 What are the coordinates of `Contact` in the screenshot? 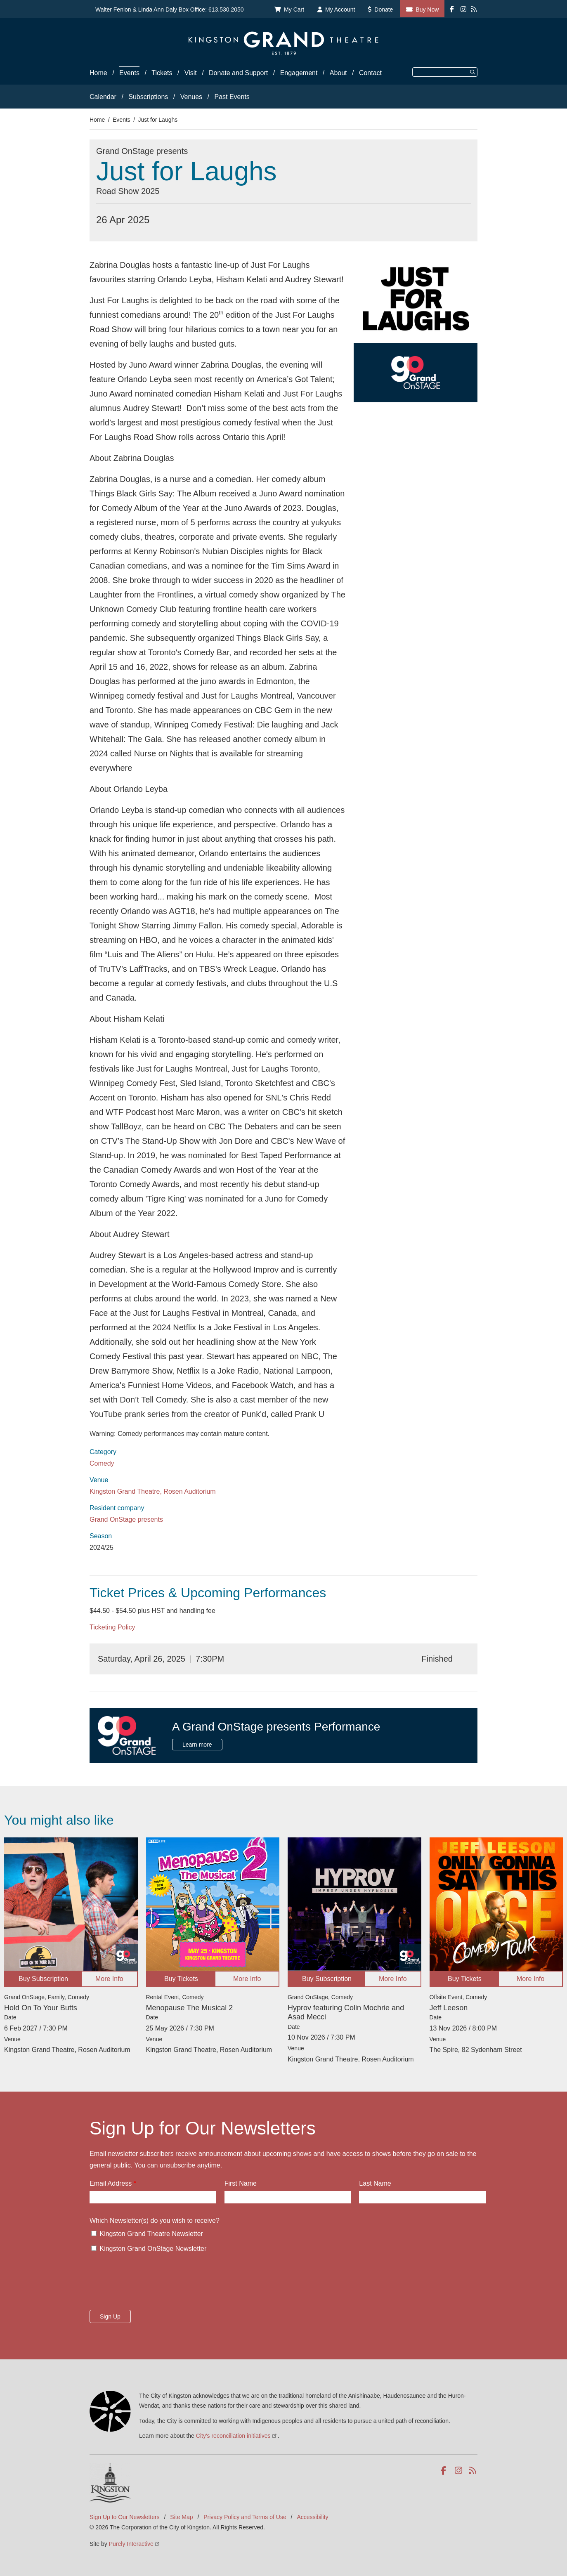 It's located at (370, 72).